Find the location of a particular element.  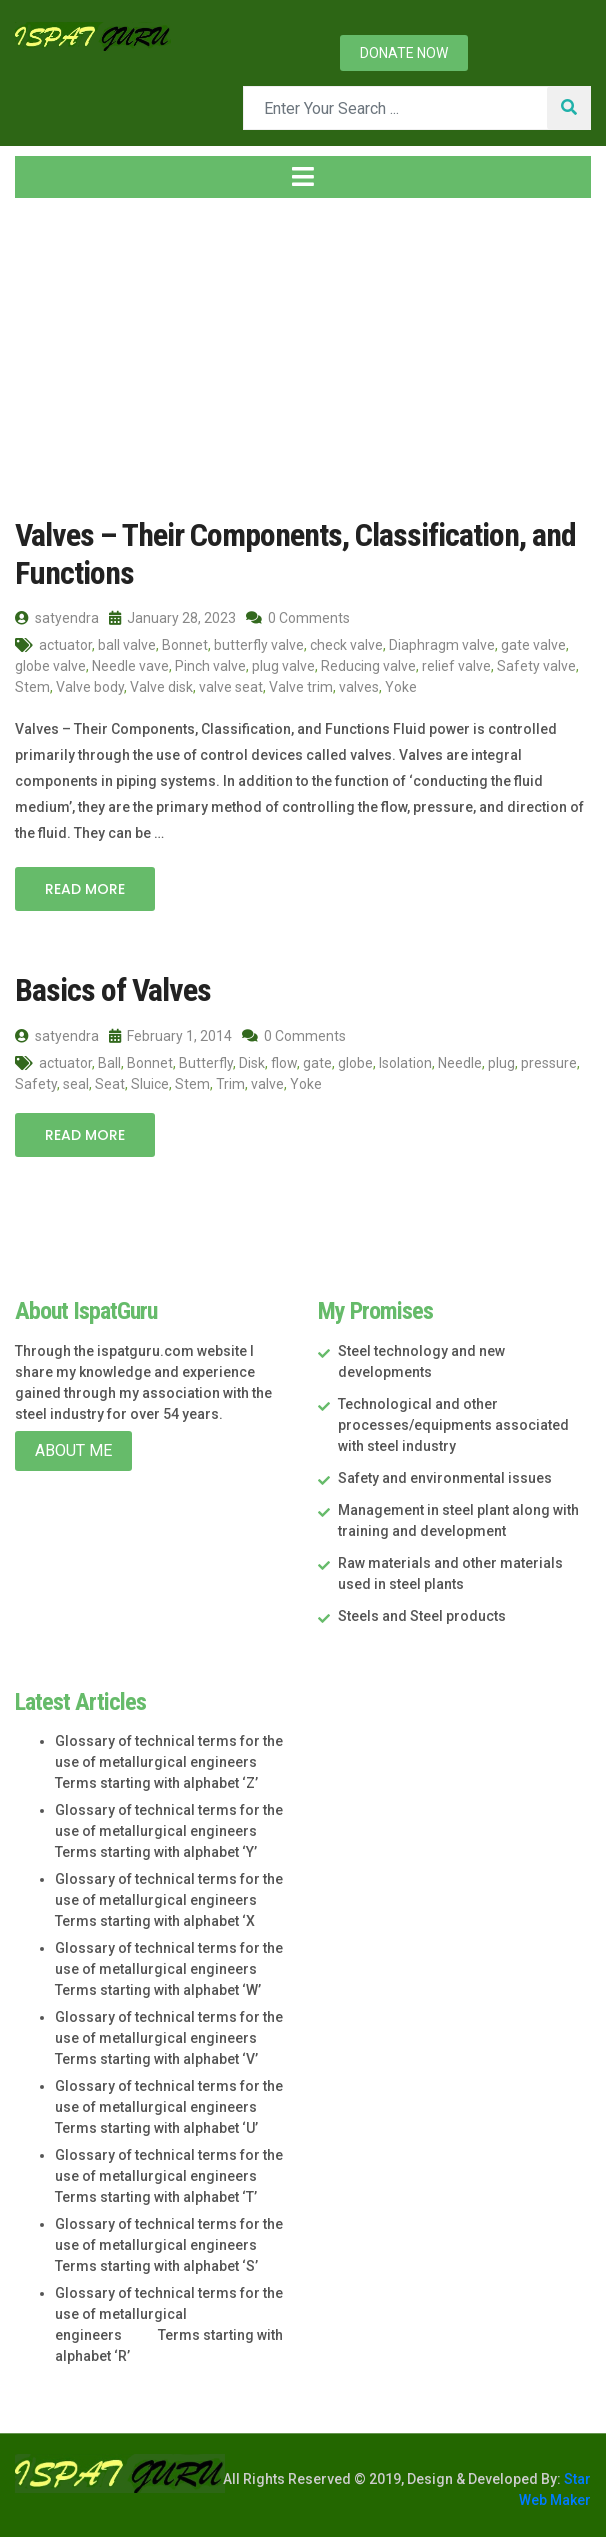

Glossary of technical terms for the use of metallurgical engineers Terms starting with alphabet ‘V’ is located at coordinates (169, 2038).